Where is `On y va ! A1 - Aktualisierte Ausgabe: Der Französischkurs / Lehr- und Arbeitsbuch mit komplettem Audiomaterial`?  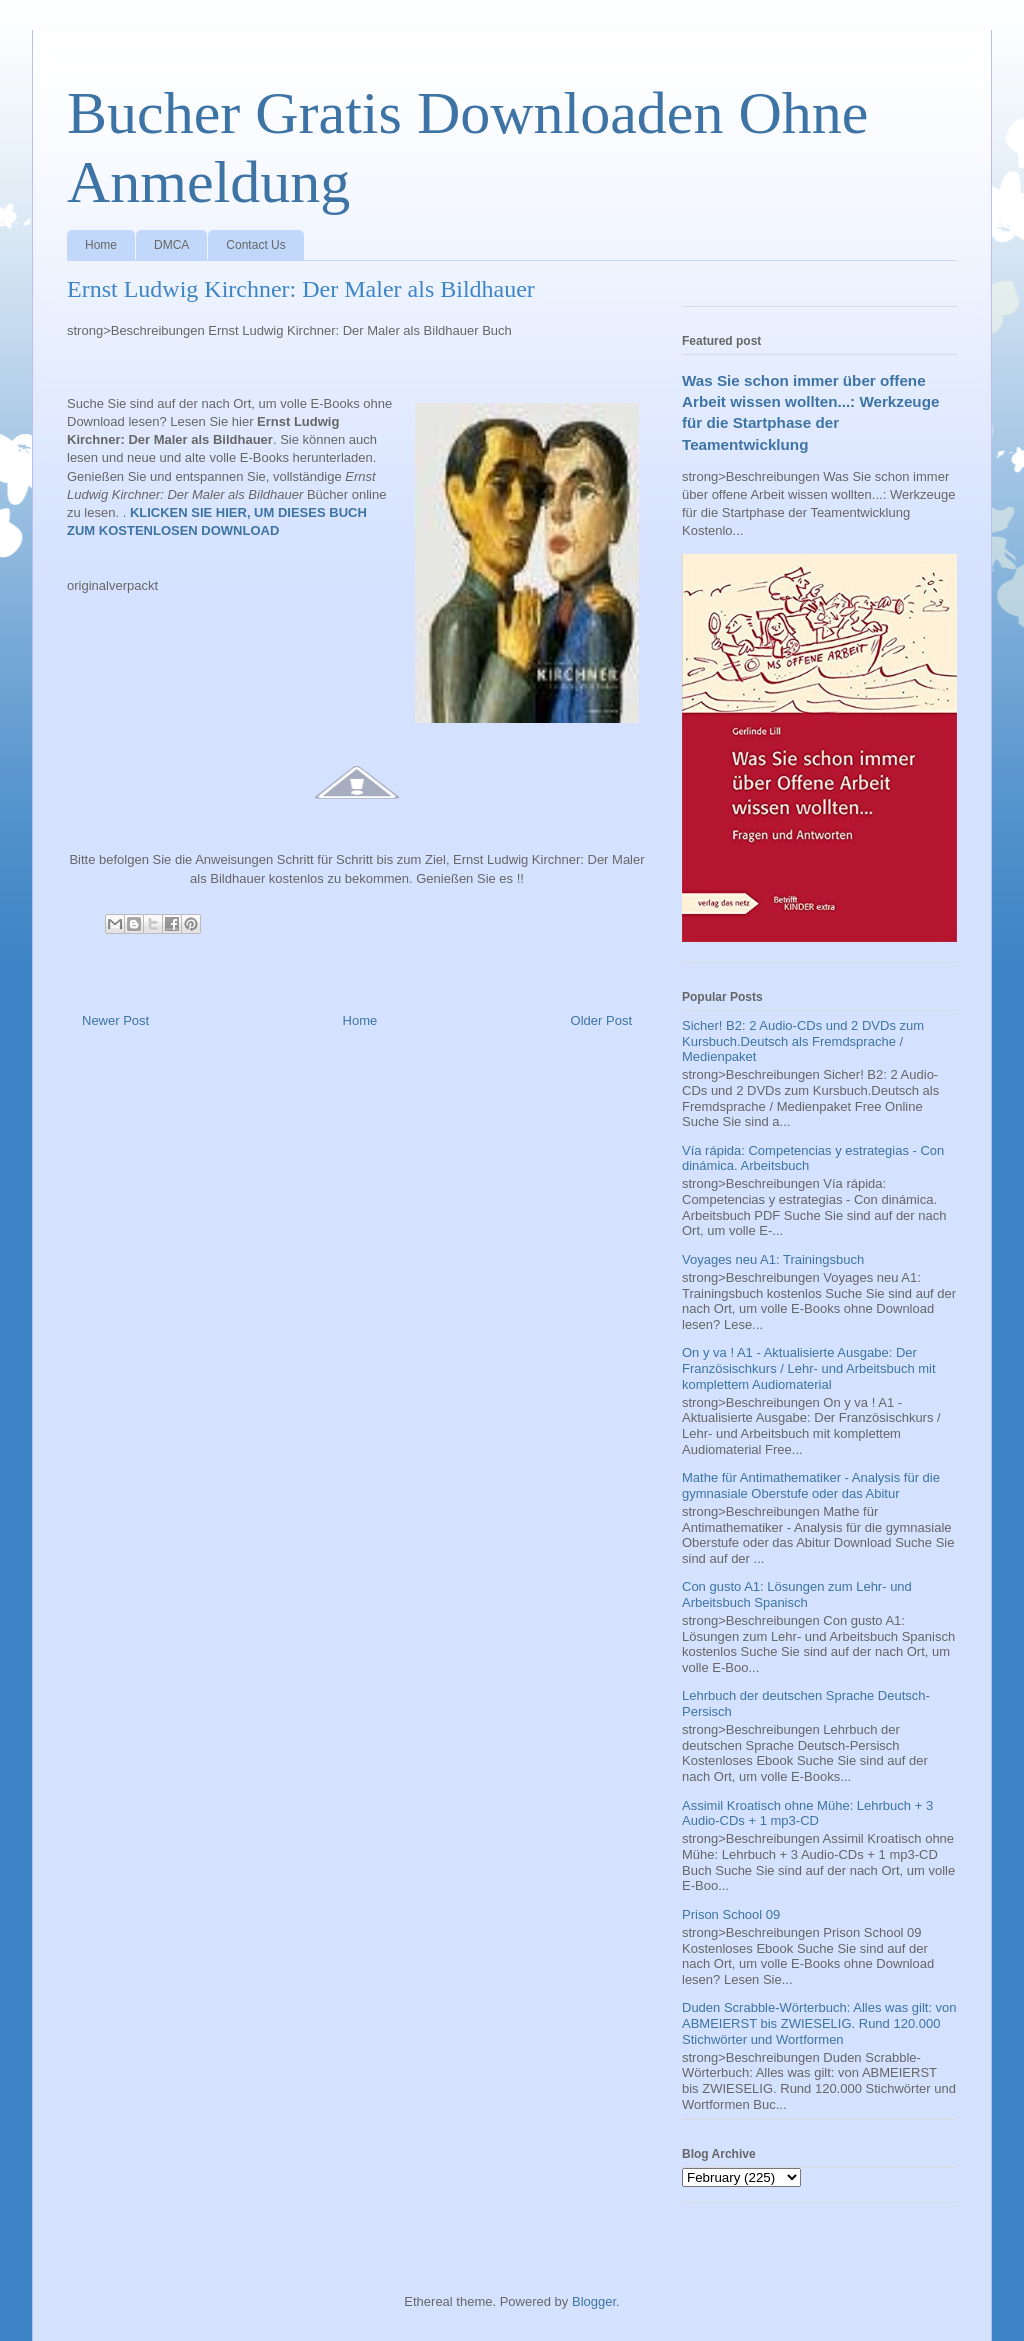 On y va ! A1 - Aktualisierte Ausgabe: Der Französischkurs / Lehr- und Arbeitsbuch mit komplettem Audiomaterial is located at coordinates (809, 1368).